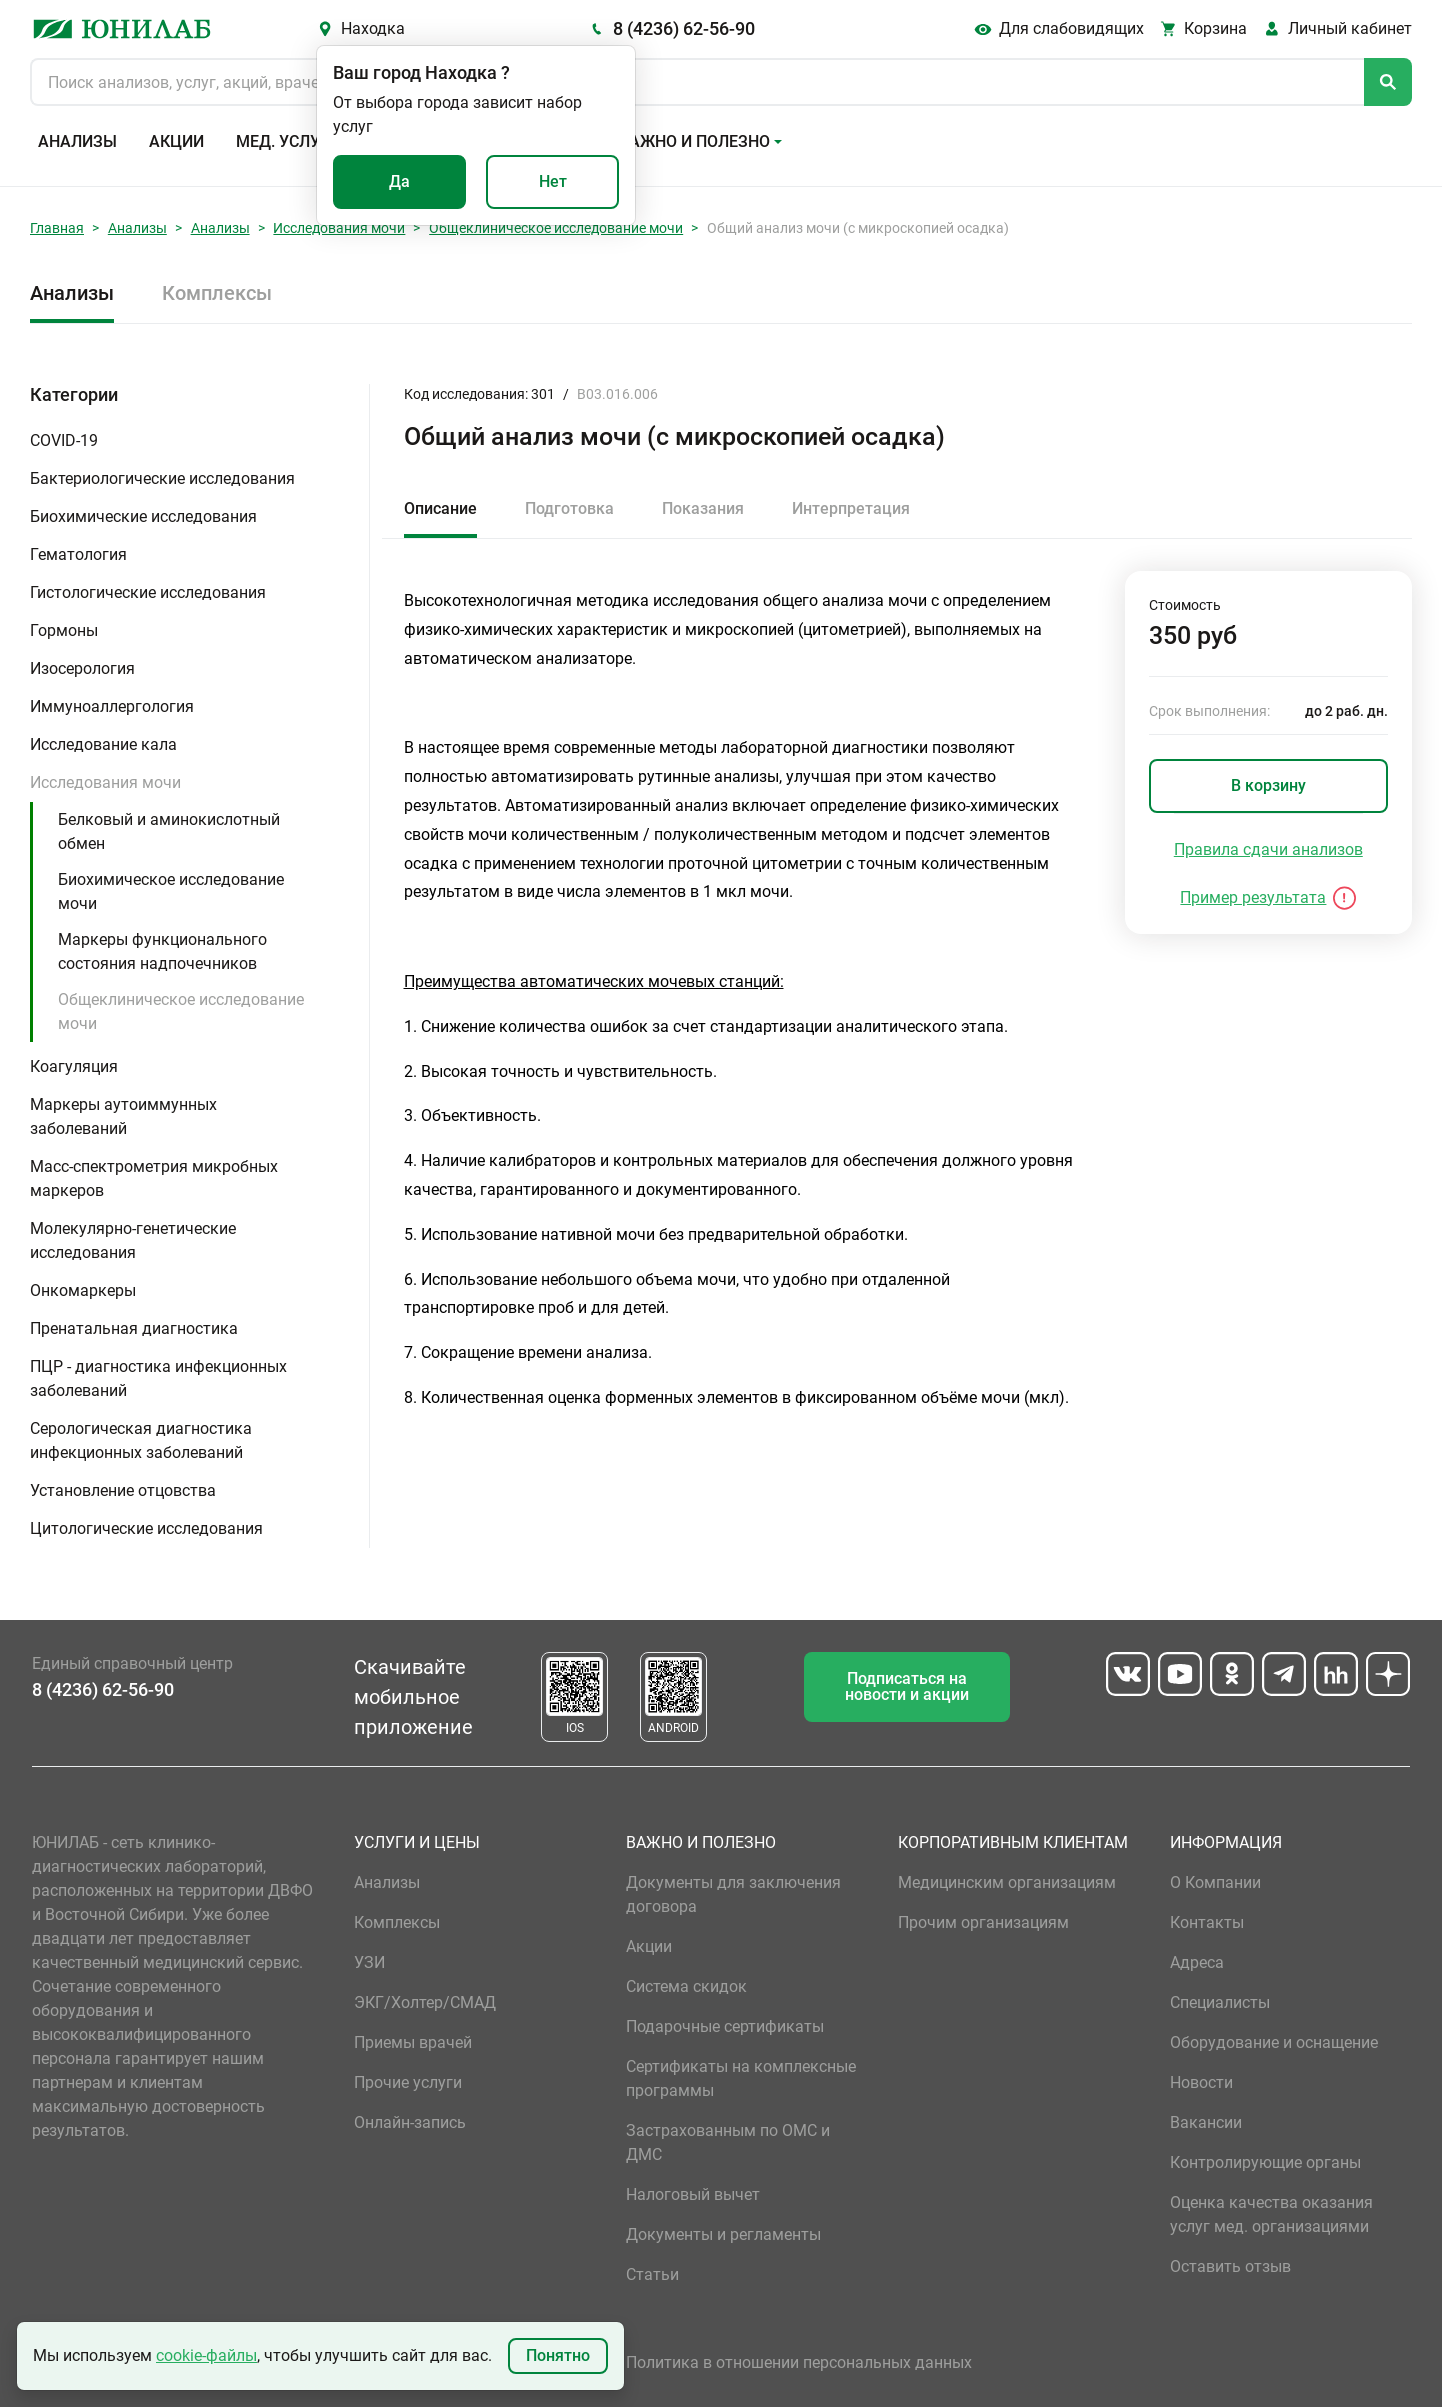 This screenshot has height=2407, width=1442. I want to click on ЭКГ/Холтер/СМАД, so click(425, 2002).